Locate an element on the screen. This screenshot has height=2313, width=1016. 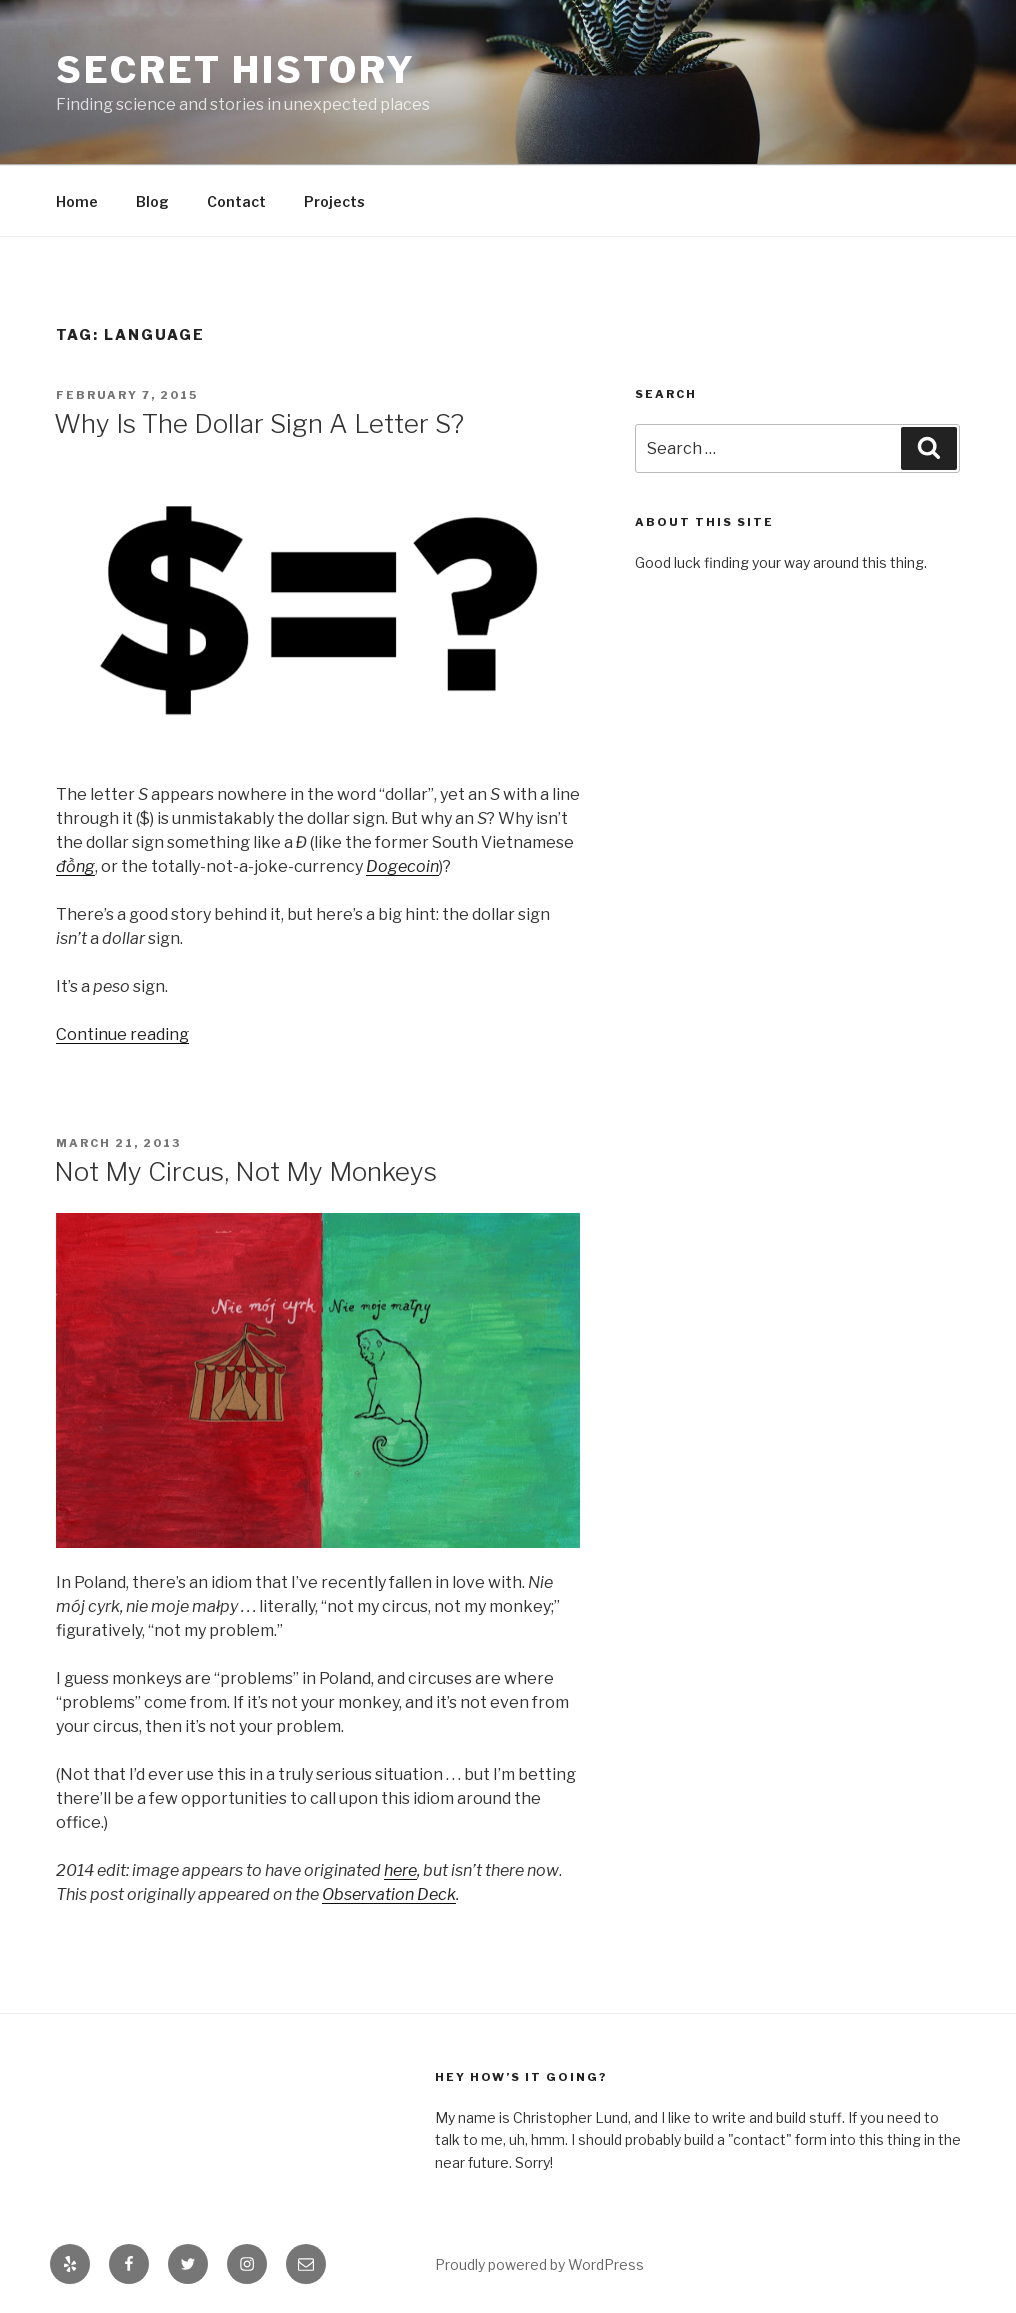
Secret History is located at coordinates (236, 70).